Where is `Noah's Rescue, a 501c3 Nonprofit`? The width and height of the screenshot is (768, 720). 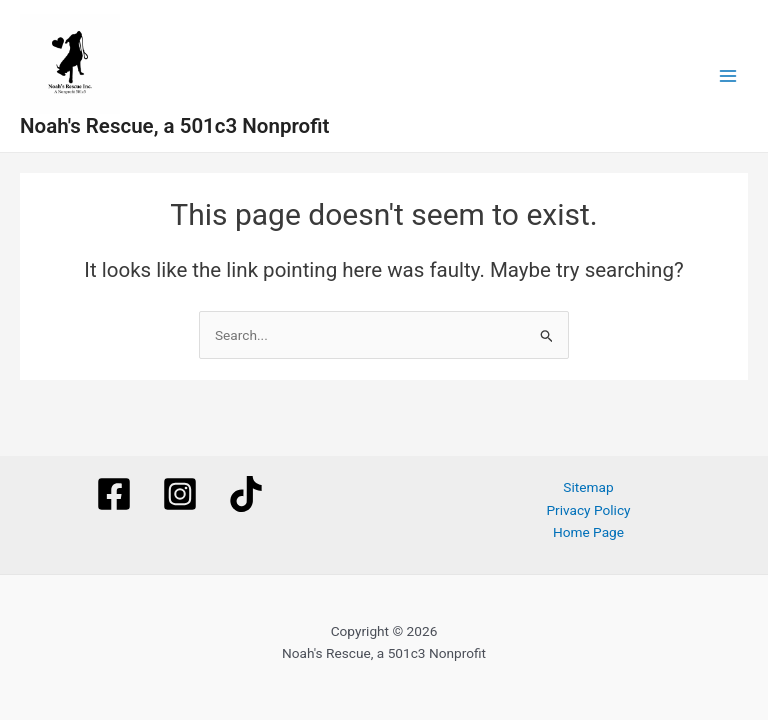 Noah's Rescue, a 501c3 Nonprofit is located at coordinates (174, 126).